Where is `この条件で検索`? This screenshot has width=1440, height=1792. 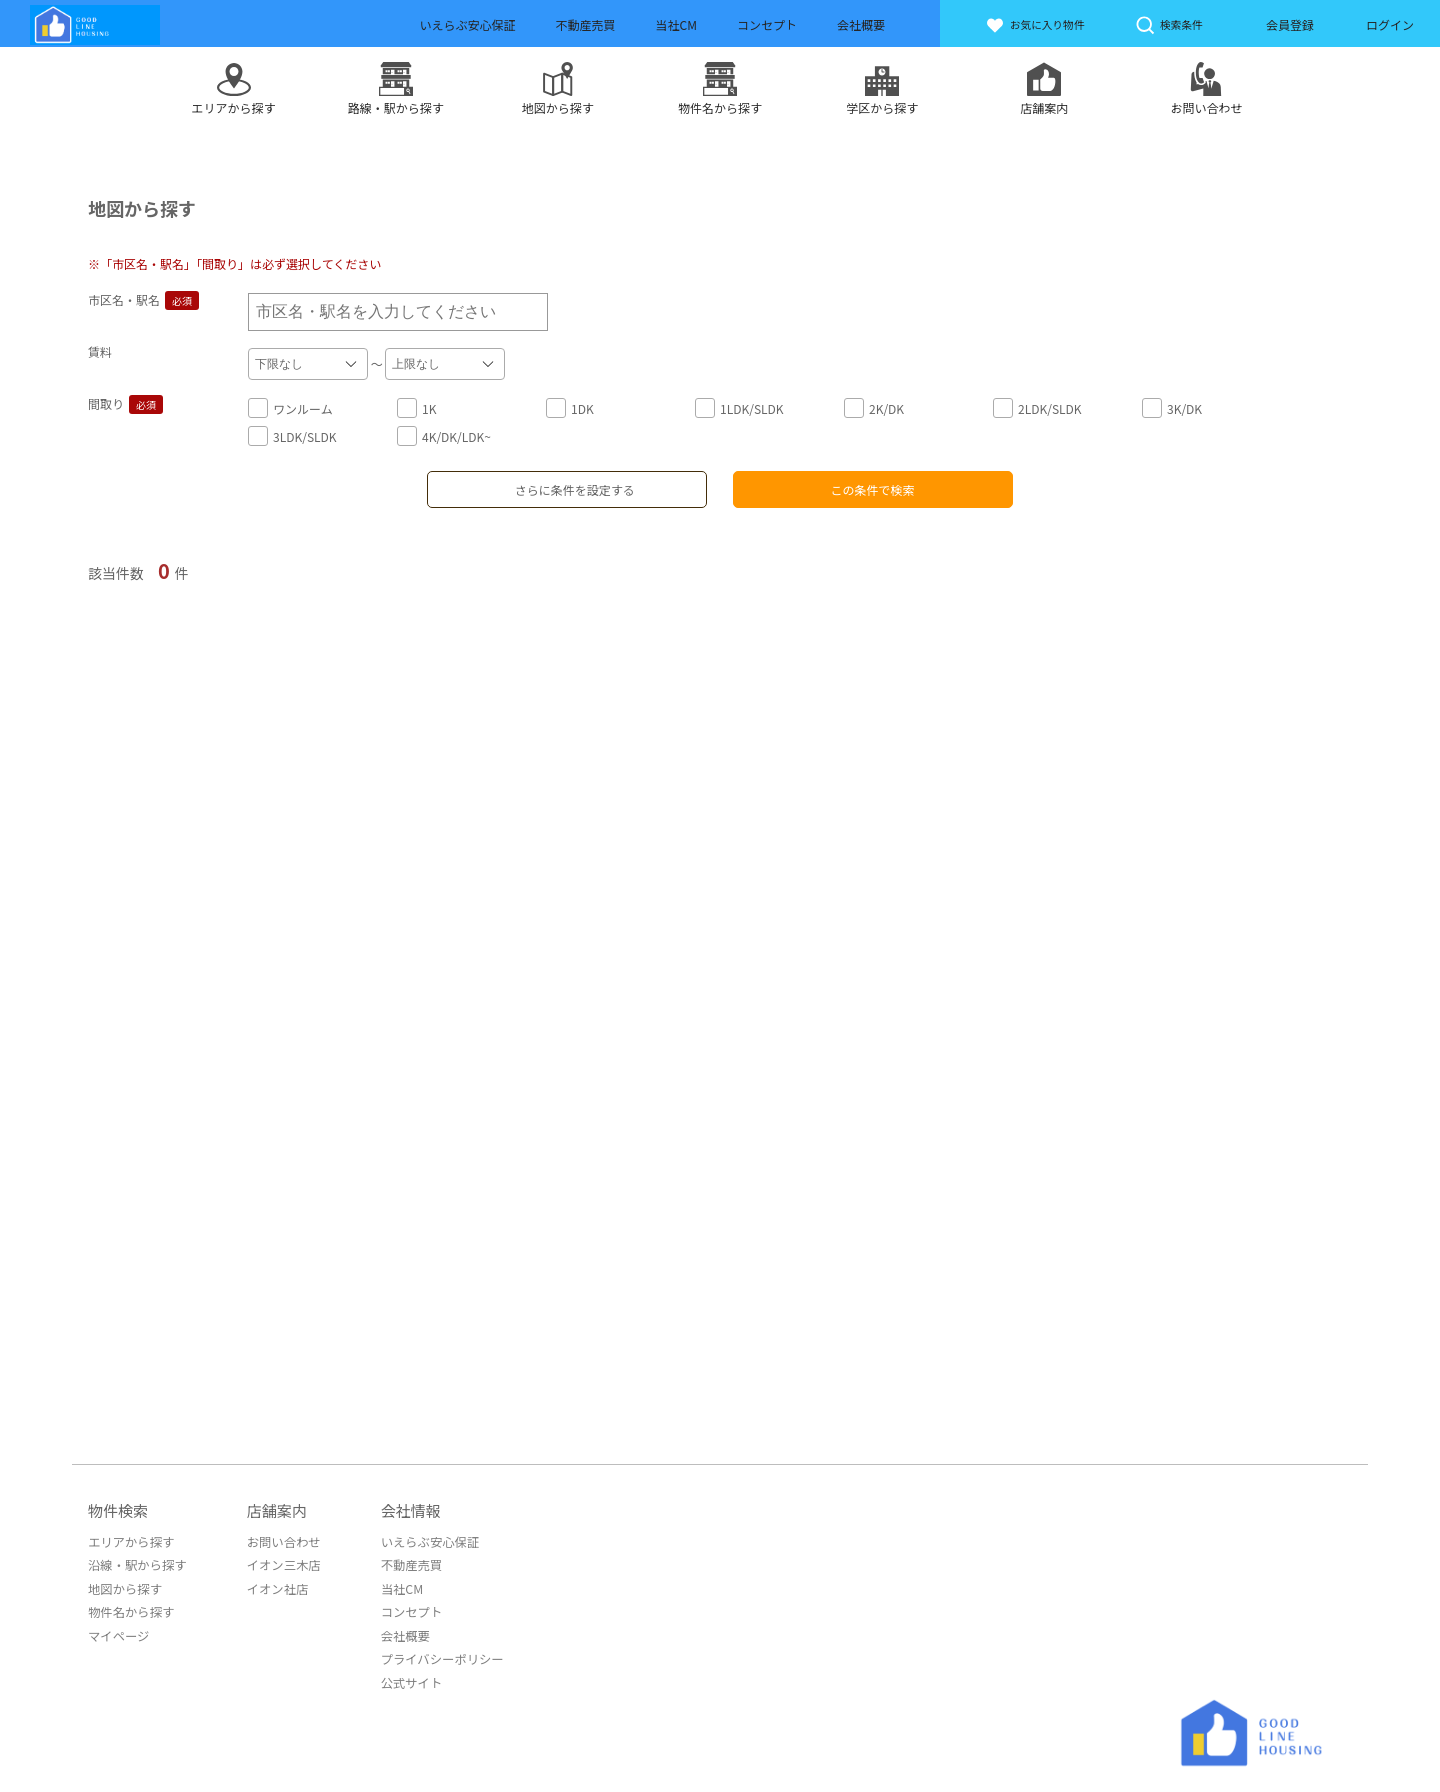 この条件で検索 is located at coordinates (873, 487).